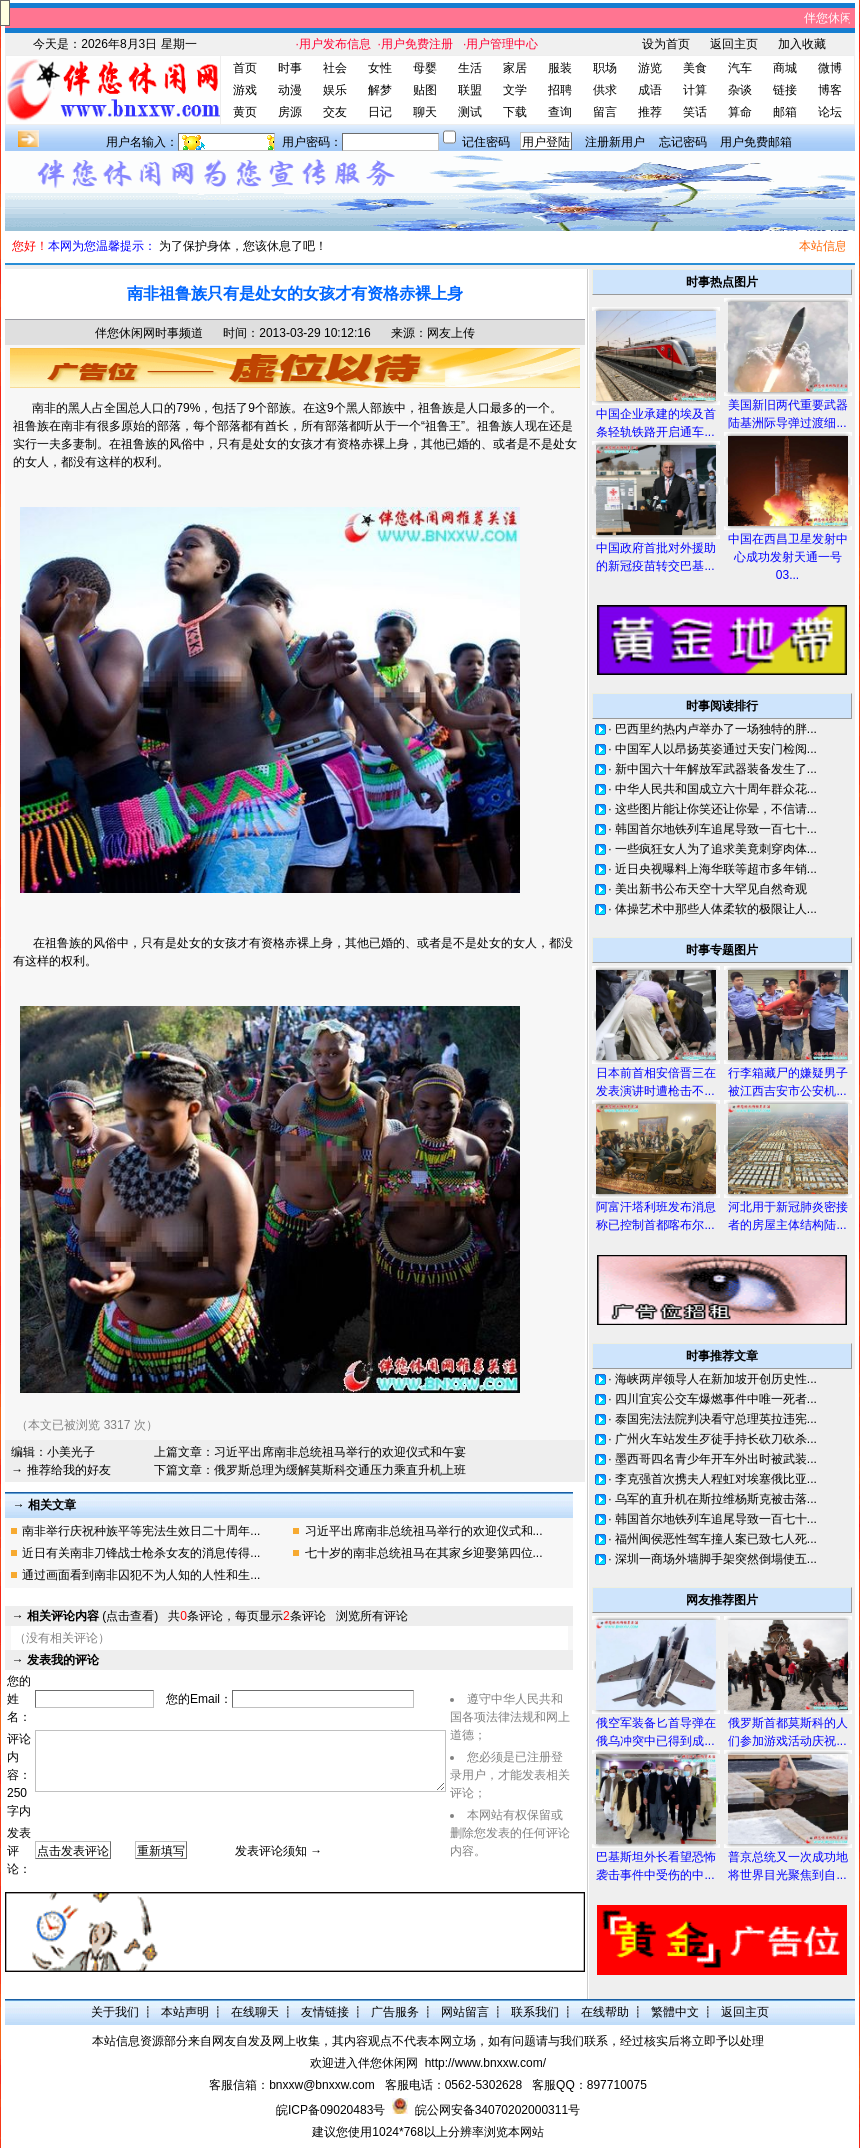 The width and height of the screenshot is (860, 2148). What do you see at coordinates (802, 44) in the screenshot?
I see `加入收藏` at bounding box center [802, 44].